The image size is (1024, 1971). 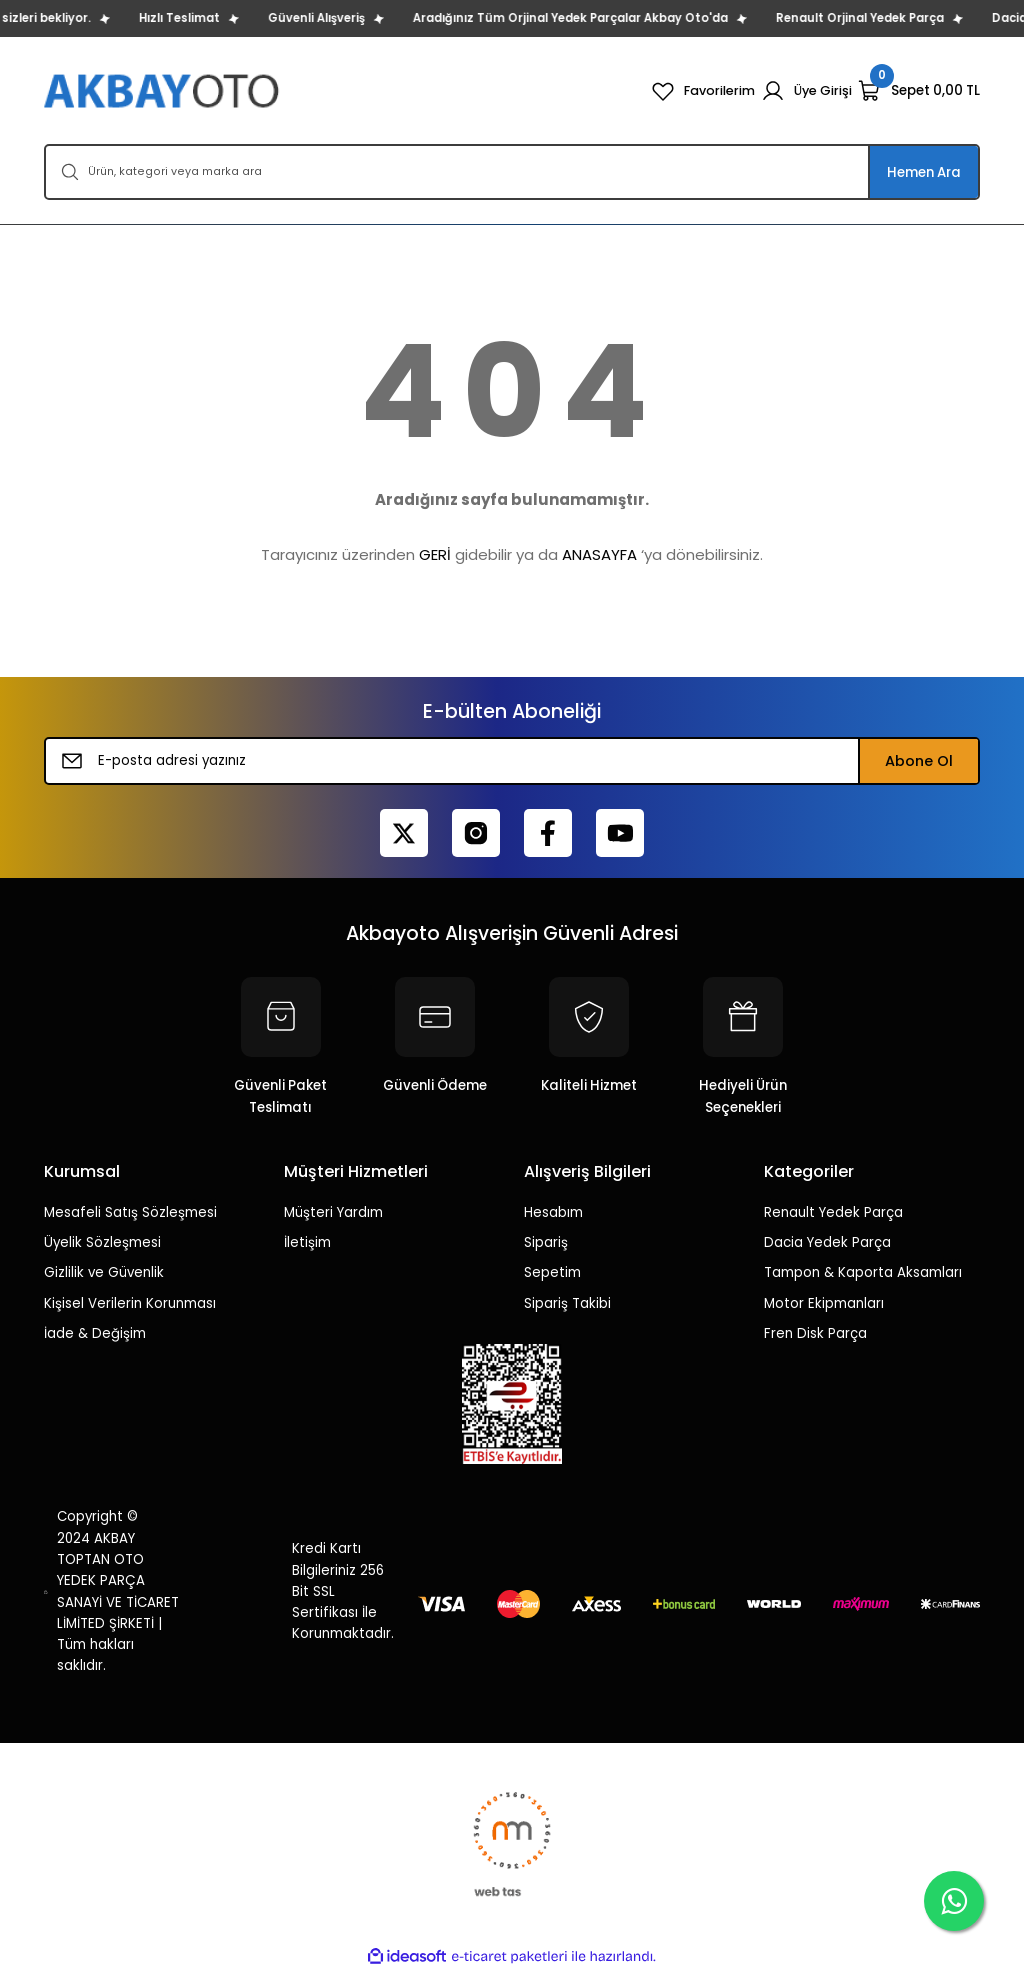 What do you see at coordinates (546, 1242) in the screenshot?
I see `Sipariş` at bounding box center [546, 1242].